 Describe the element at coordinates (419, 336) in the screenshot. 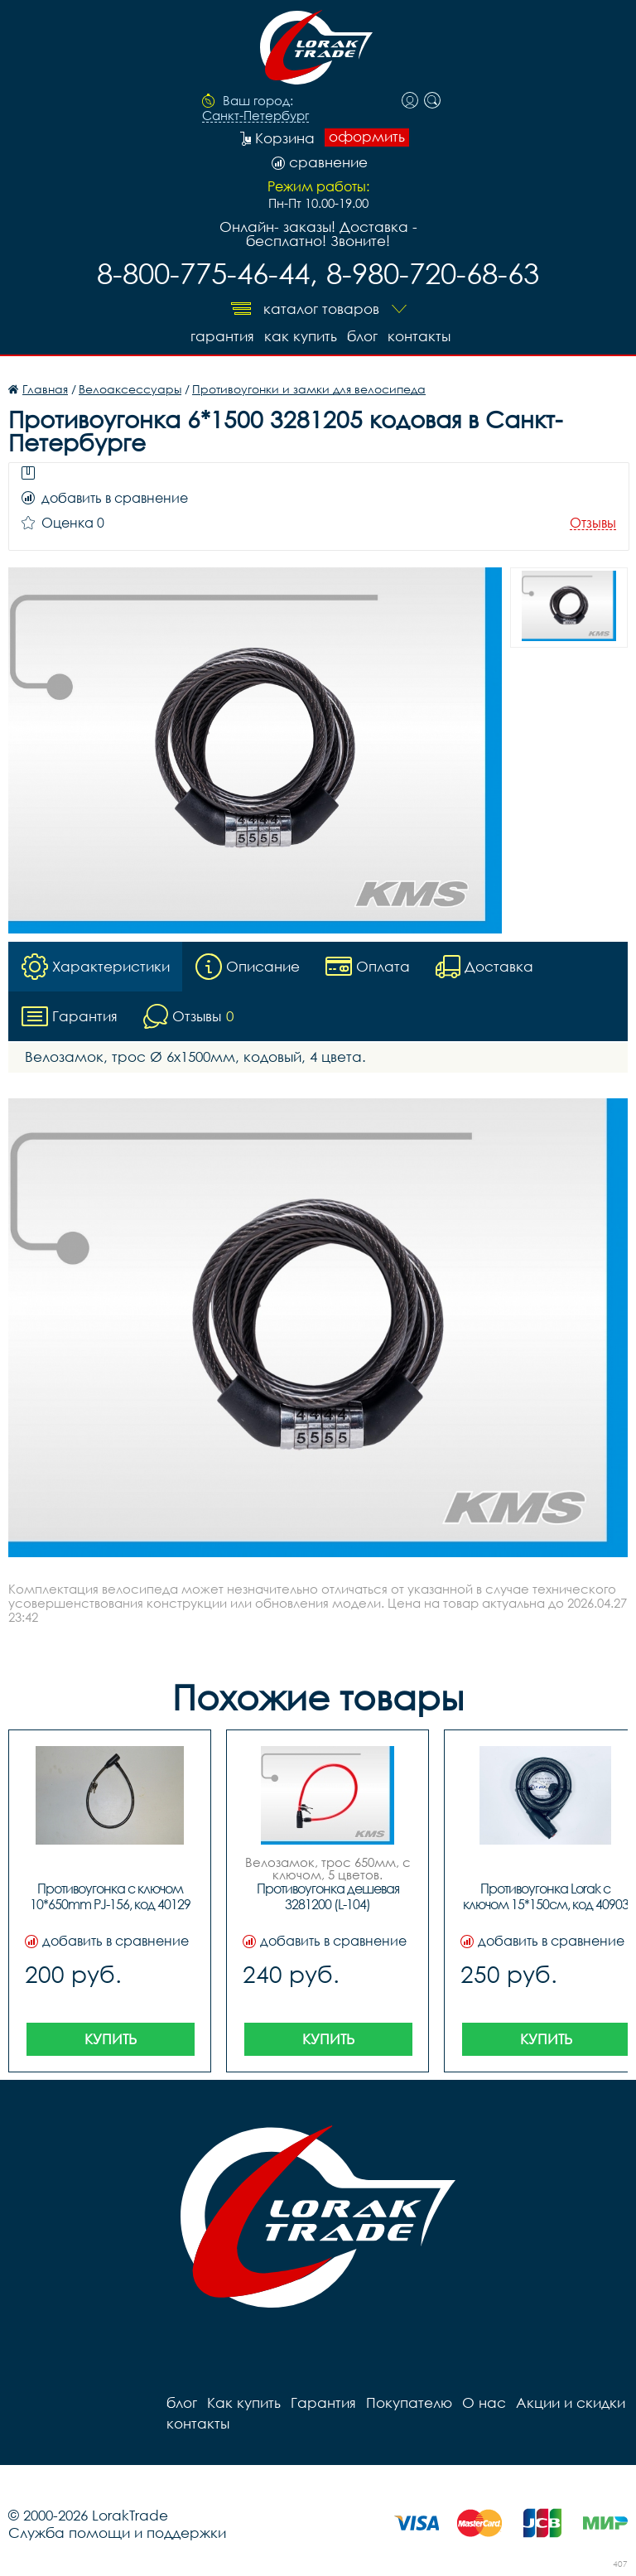

I see `контакты` at that location.